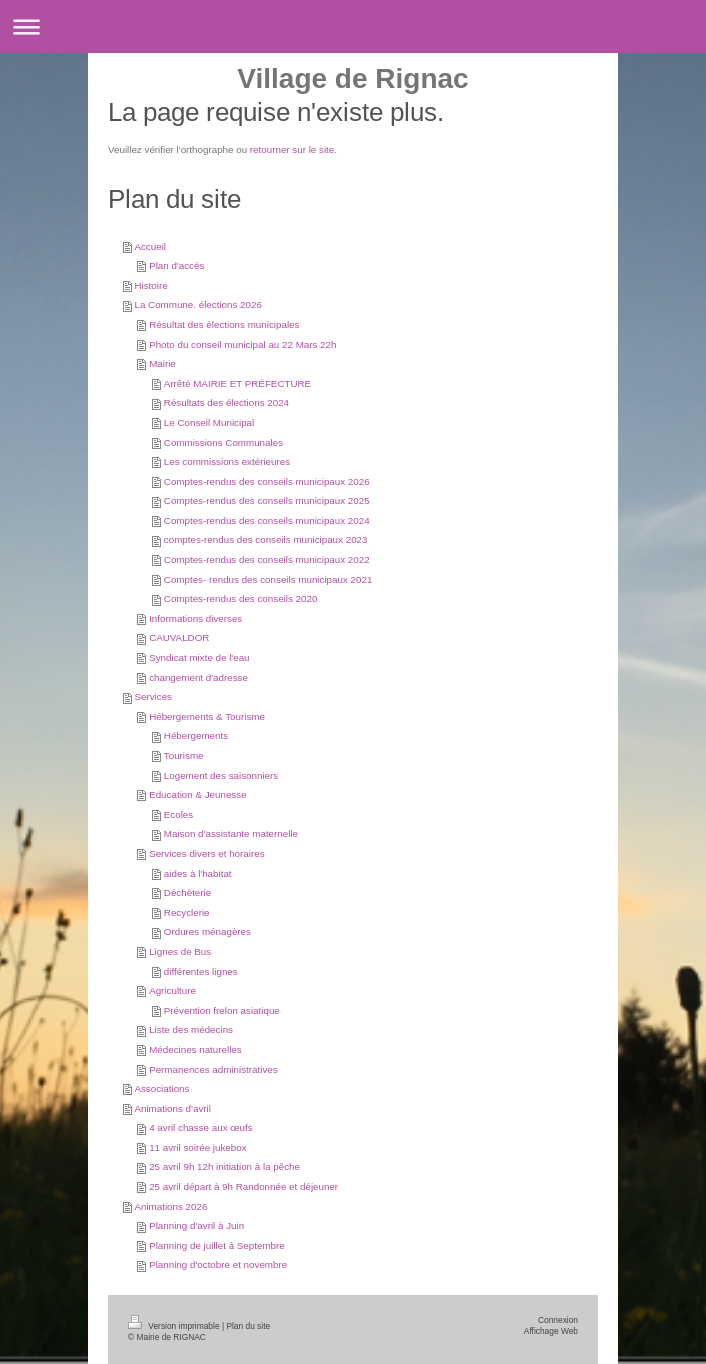  What do you see at coordinates (197, 304) in the screenshot?
I see `La Commune. élections 2026` at bounding box center [197, 304].